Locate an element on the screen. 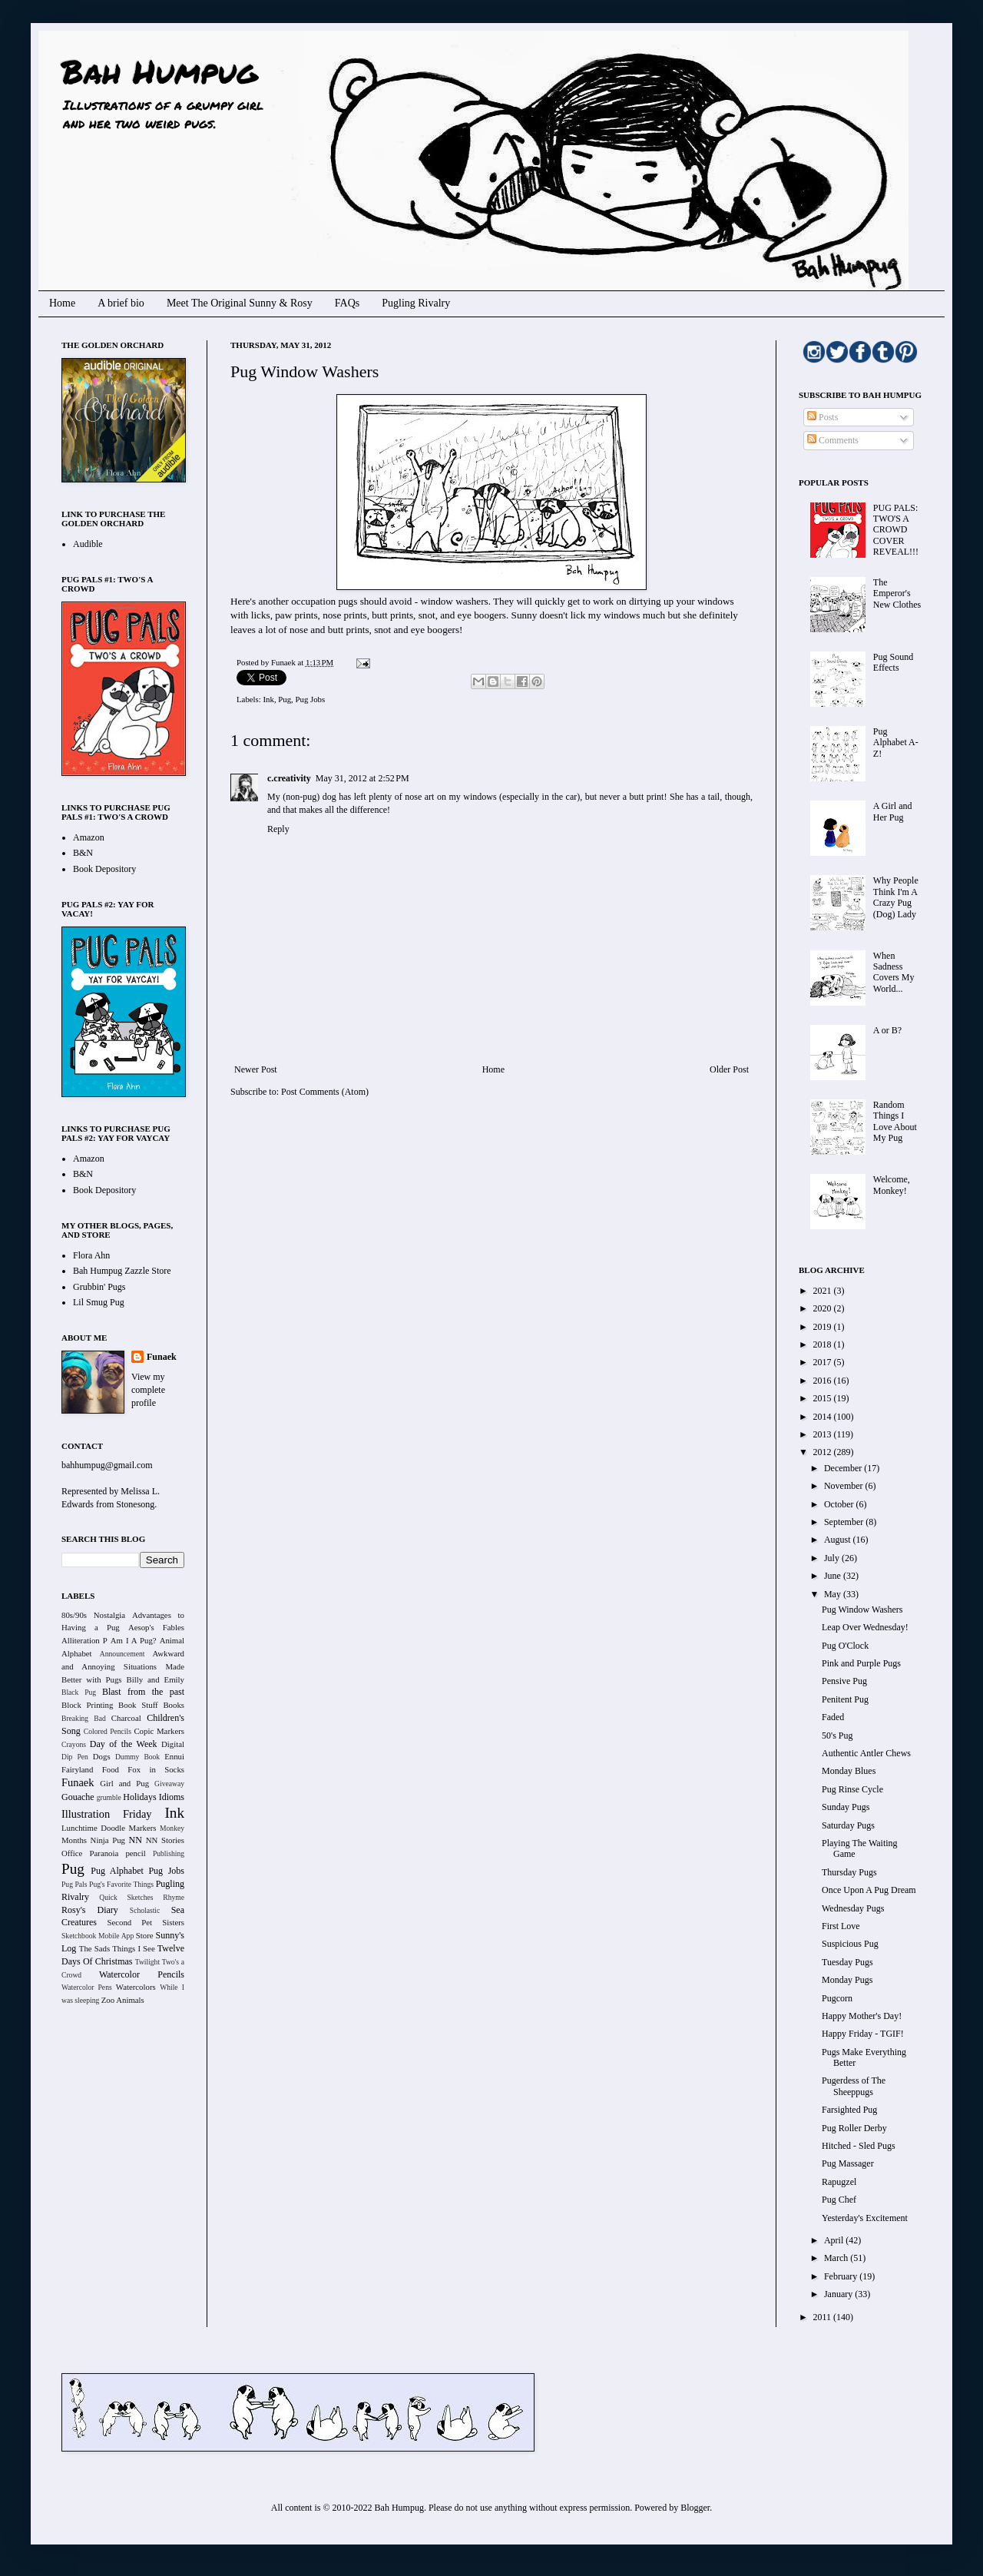  Newer Post is located at coordinates (255, 1069).